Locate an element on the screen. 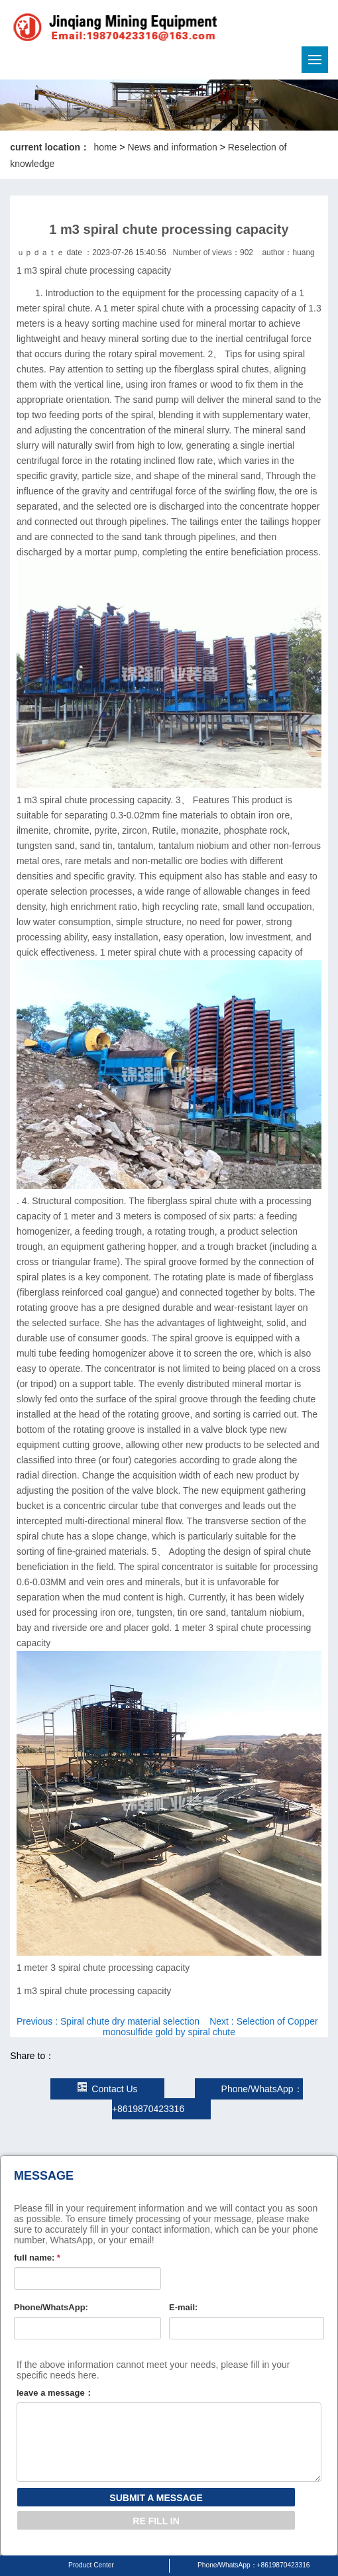  Contact Us is located at coordinates (107, 2089).